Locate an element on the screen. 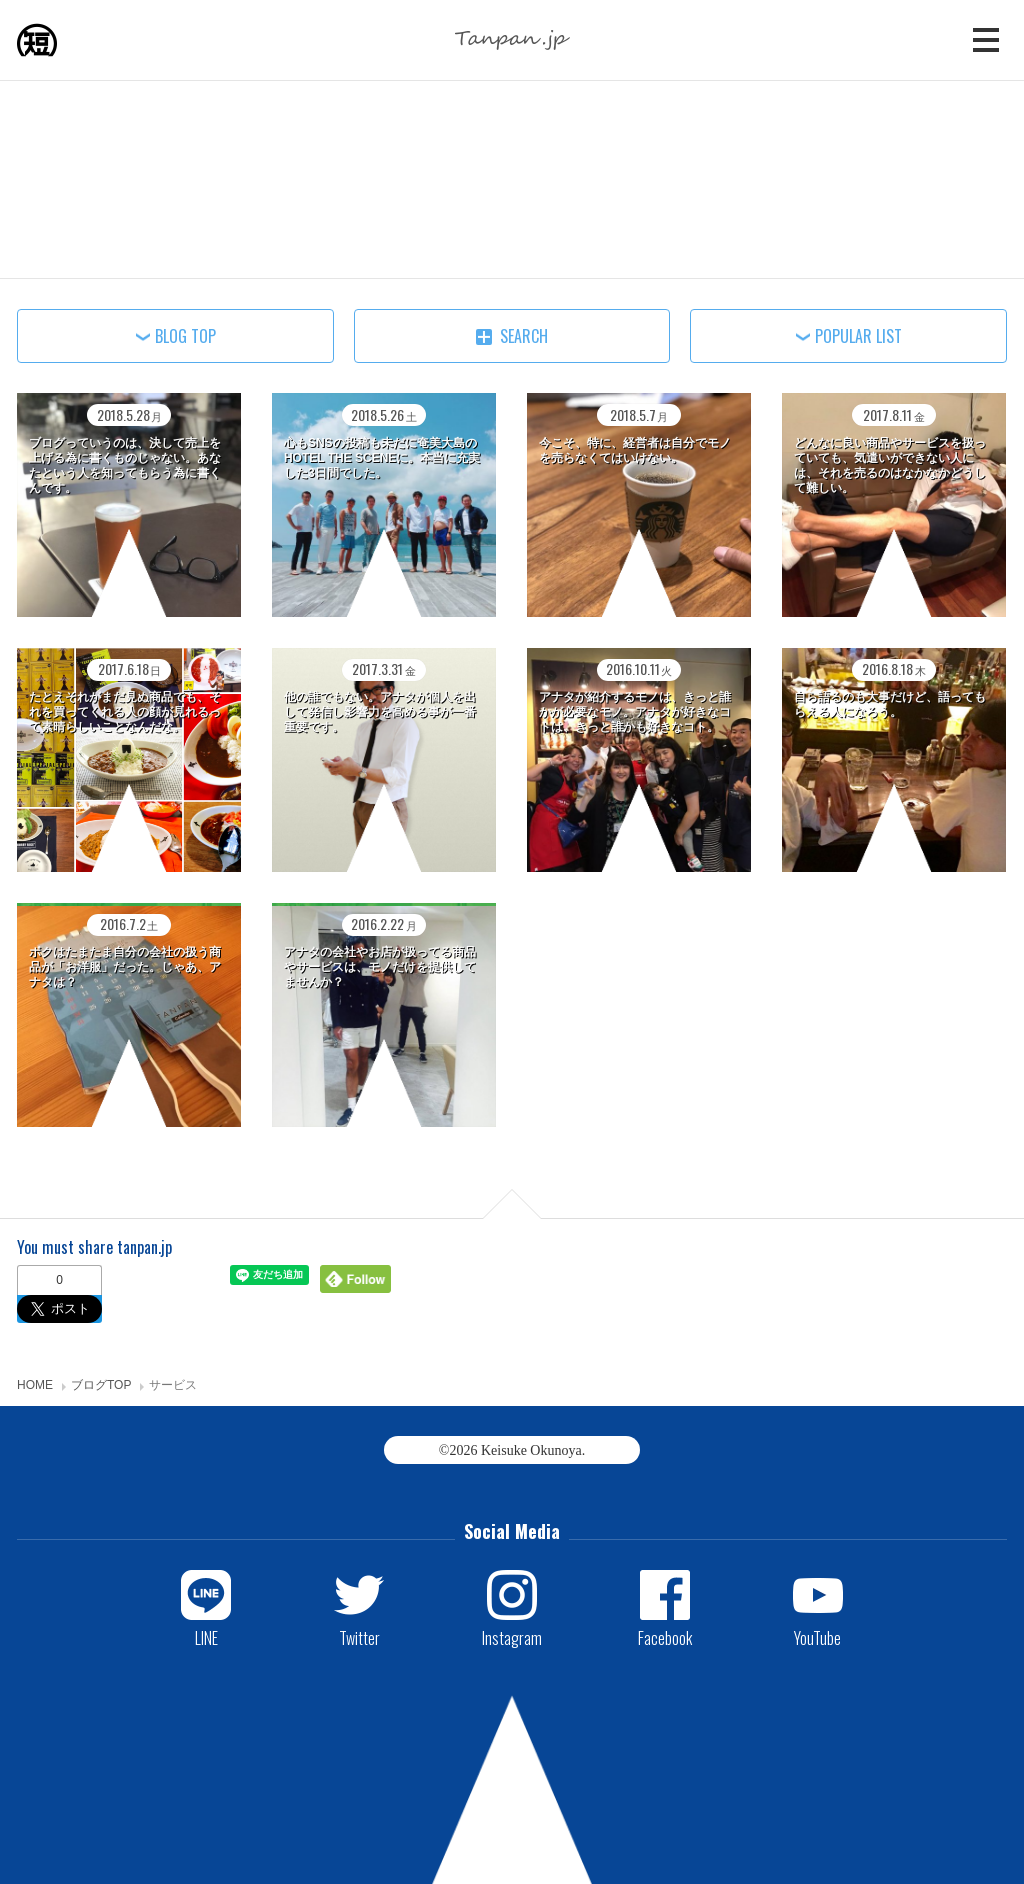 The image size is (1024, 1884). POPULAR LIST is located at coordinates (858, 336).